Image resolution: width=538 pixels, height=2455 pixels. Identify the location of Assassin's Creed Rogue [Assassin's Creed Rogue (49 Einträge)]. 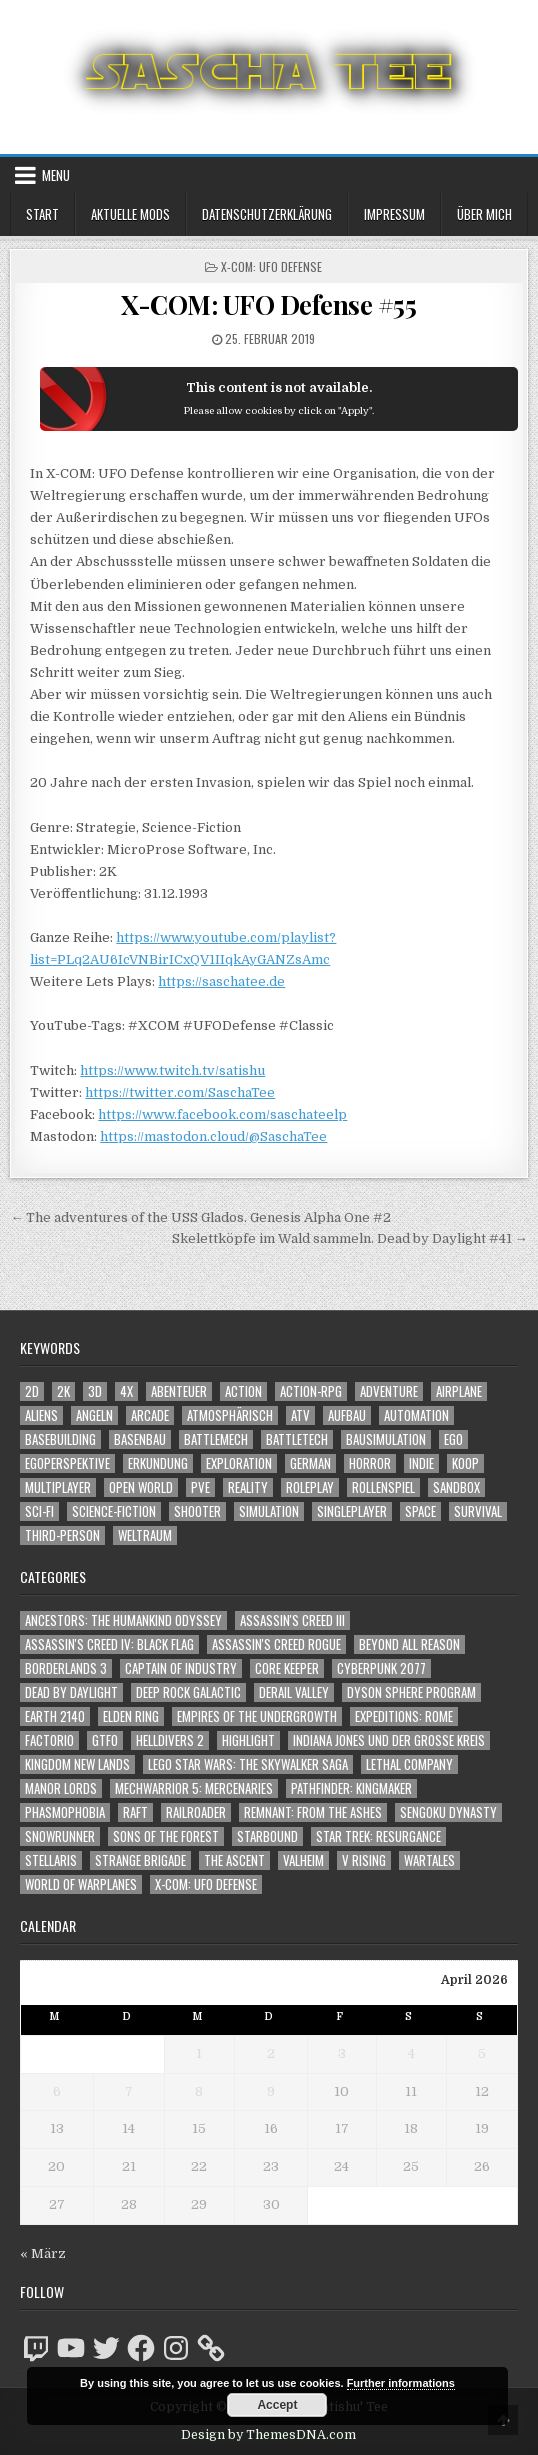
(276, 1644).